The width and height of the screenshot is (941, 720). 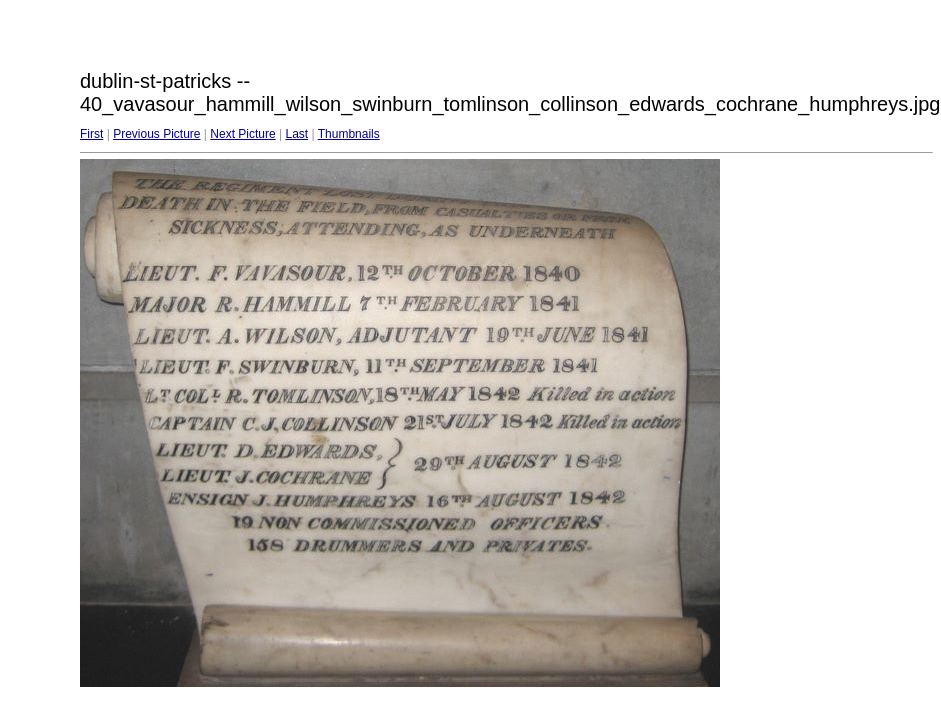 I want to click on First, so click(x=91, y=134).